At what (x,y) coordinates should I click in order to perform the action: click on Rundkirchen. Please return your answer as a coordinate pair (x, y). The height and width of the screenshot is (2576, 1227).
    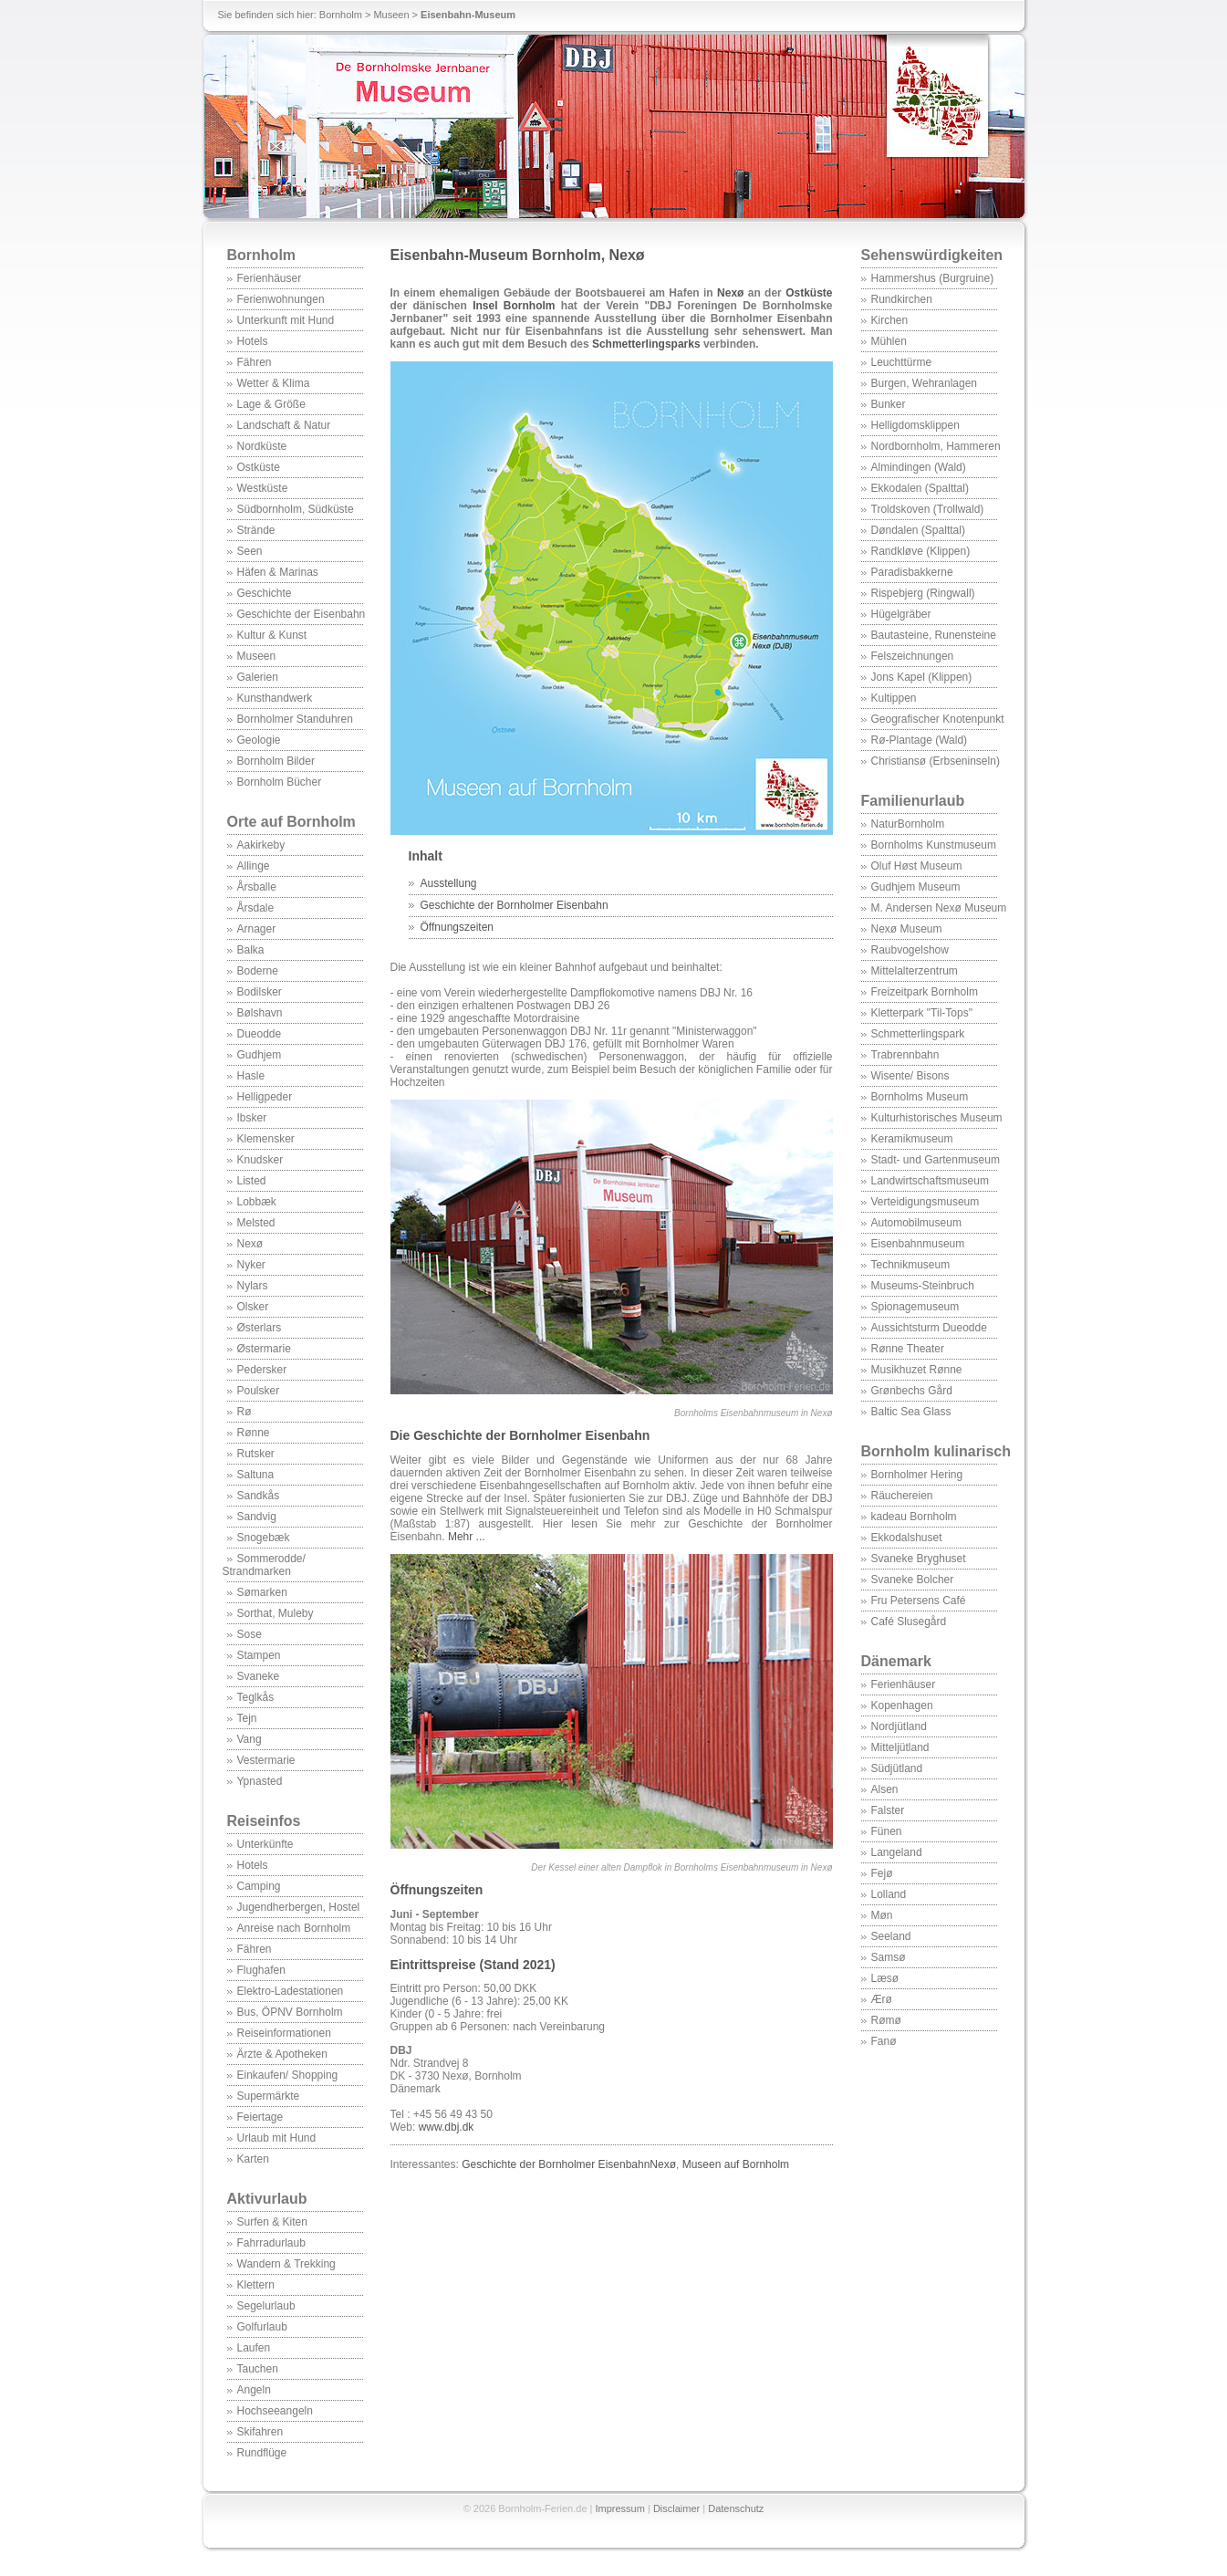
    Looking at the image, I should click on (901, 299).